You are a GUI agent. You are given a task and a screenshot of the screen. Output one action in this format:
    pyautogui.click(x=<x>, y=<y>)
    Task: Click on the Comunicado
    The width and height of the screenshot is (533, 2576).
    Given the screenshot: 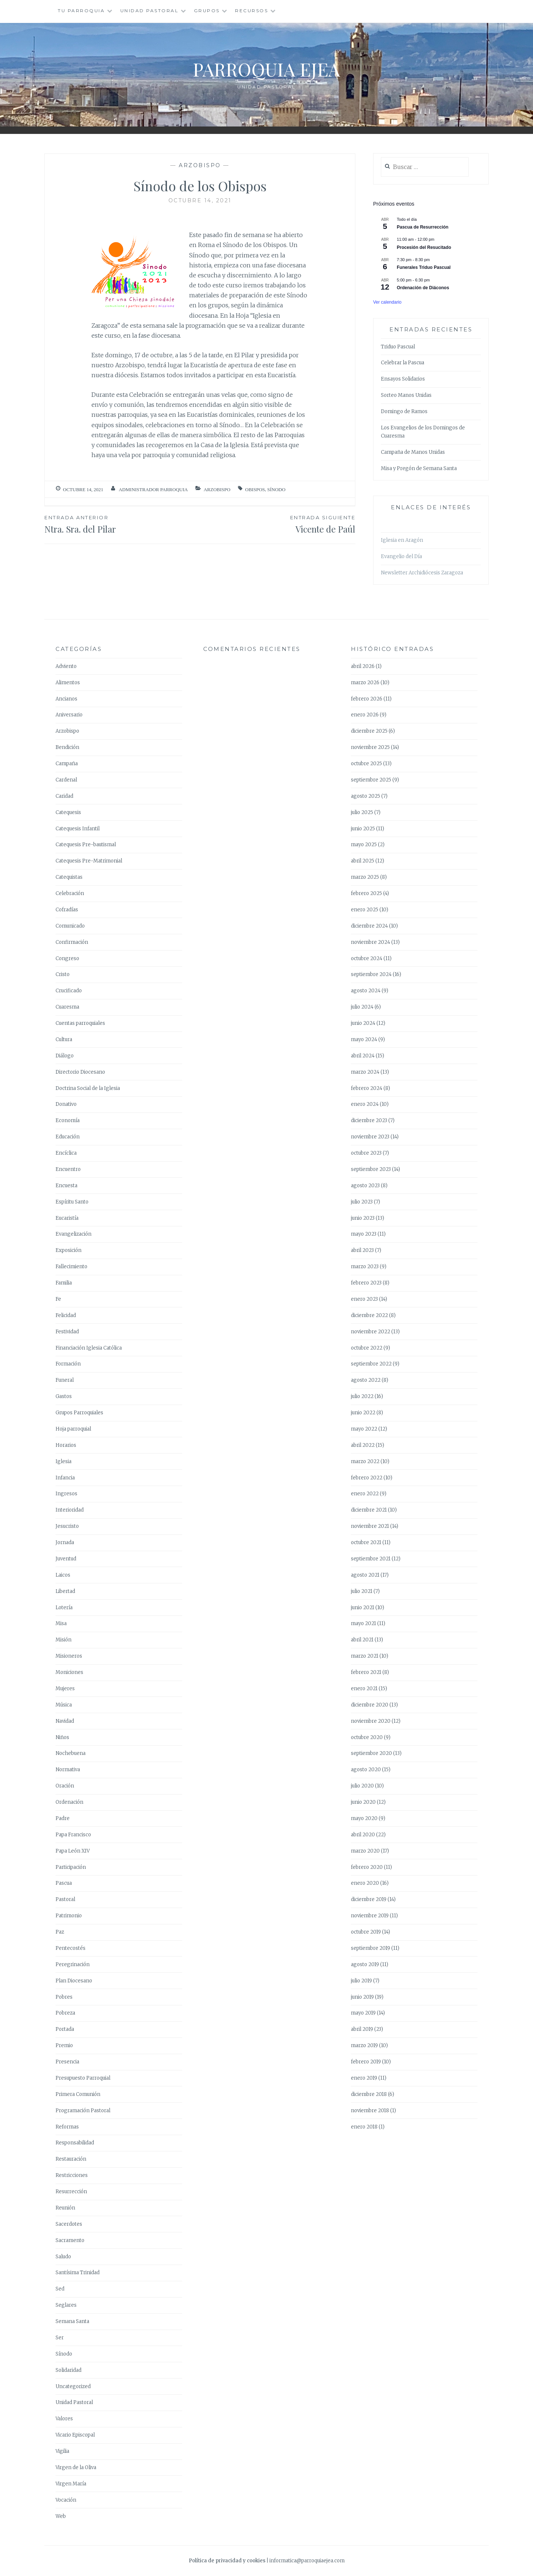 What is the action you would take?
    pyautogui.click(x=70, y=926)
    